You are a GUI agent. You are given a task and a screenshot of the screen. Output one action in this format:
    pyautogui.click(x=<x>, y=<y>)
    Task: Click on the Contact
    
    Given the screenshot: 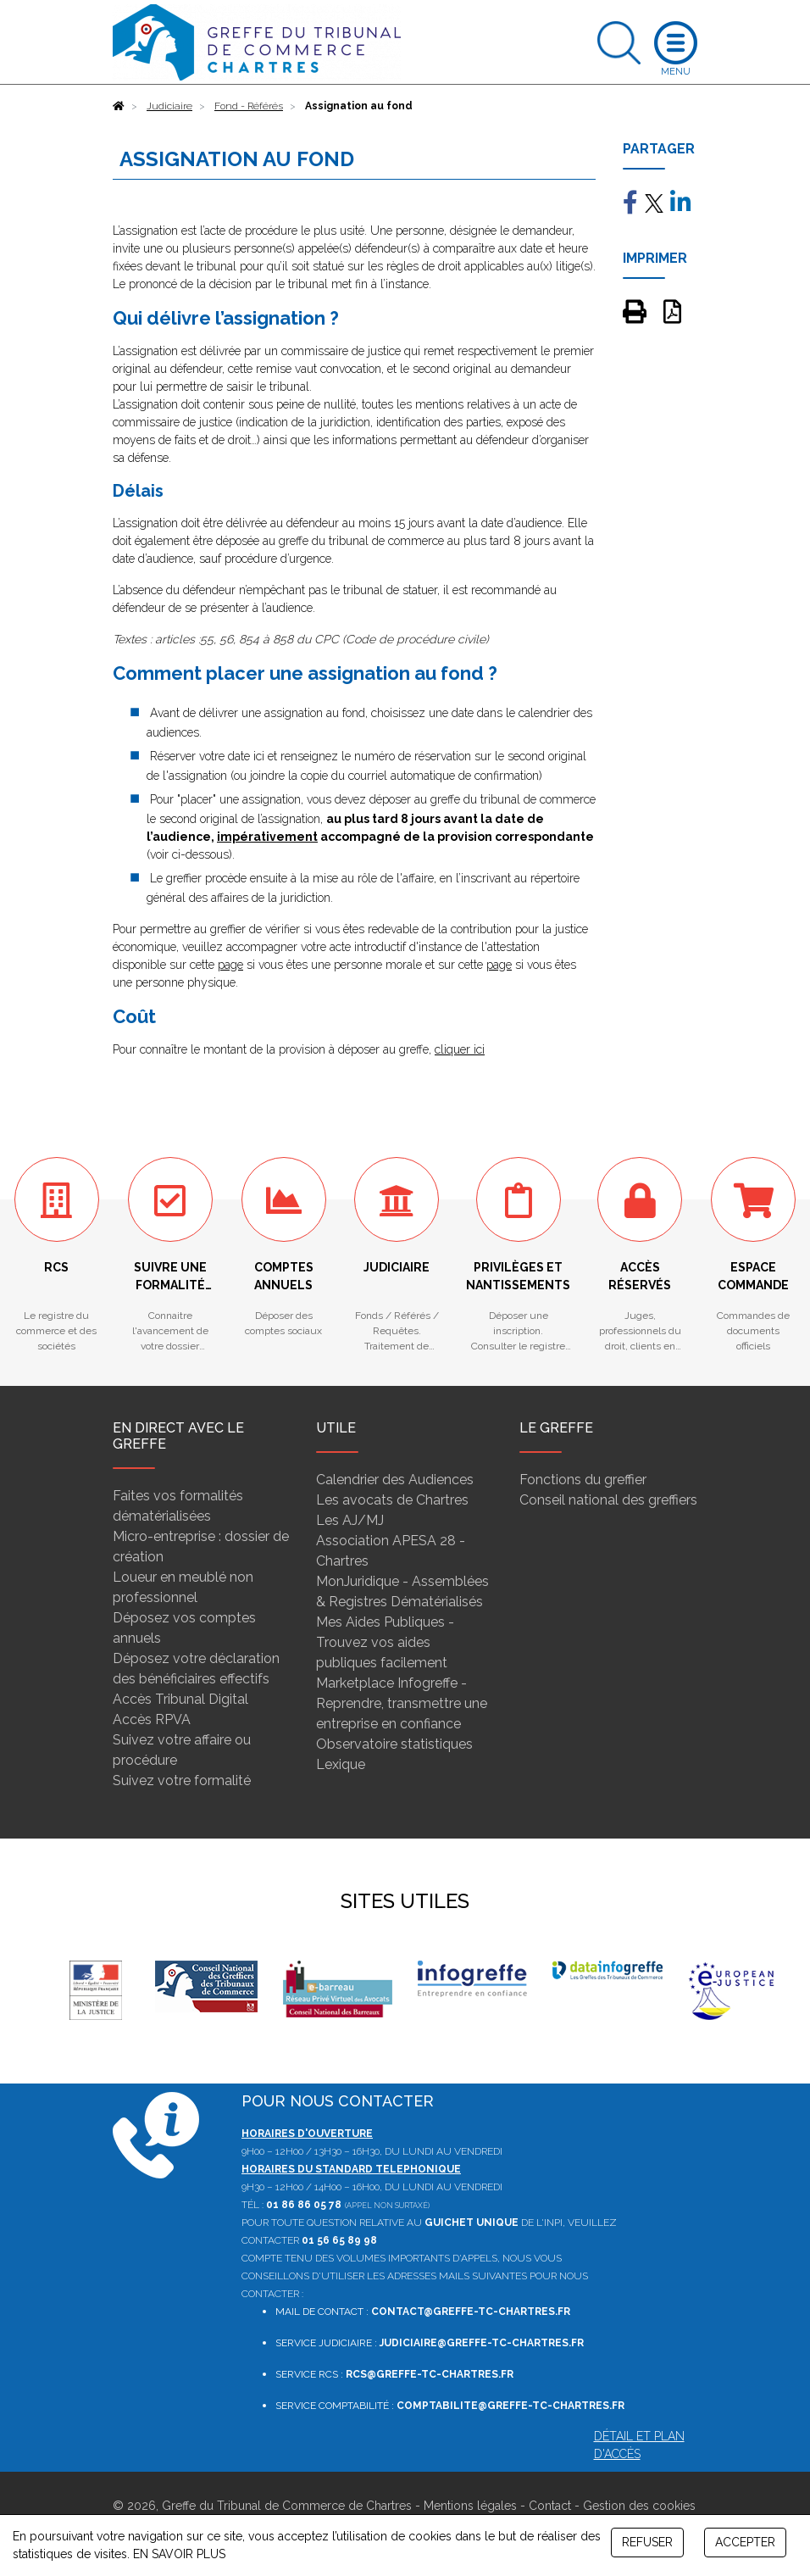 What is the action you would take?
    pyautogui.click(x=550, y=2505)
    